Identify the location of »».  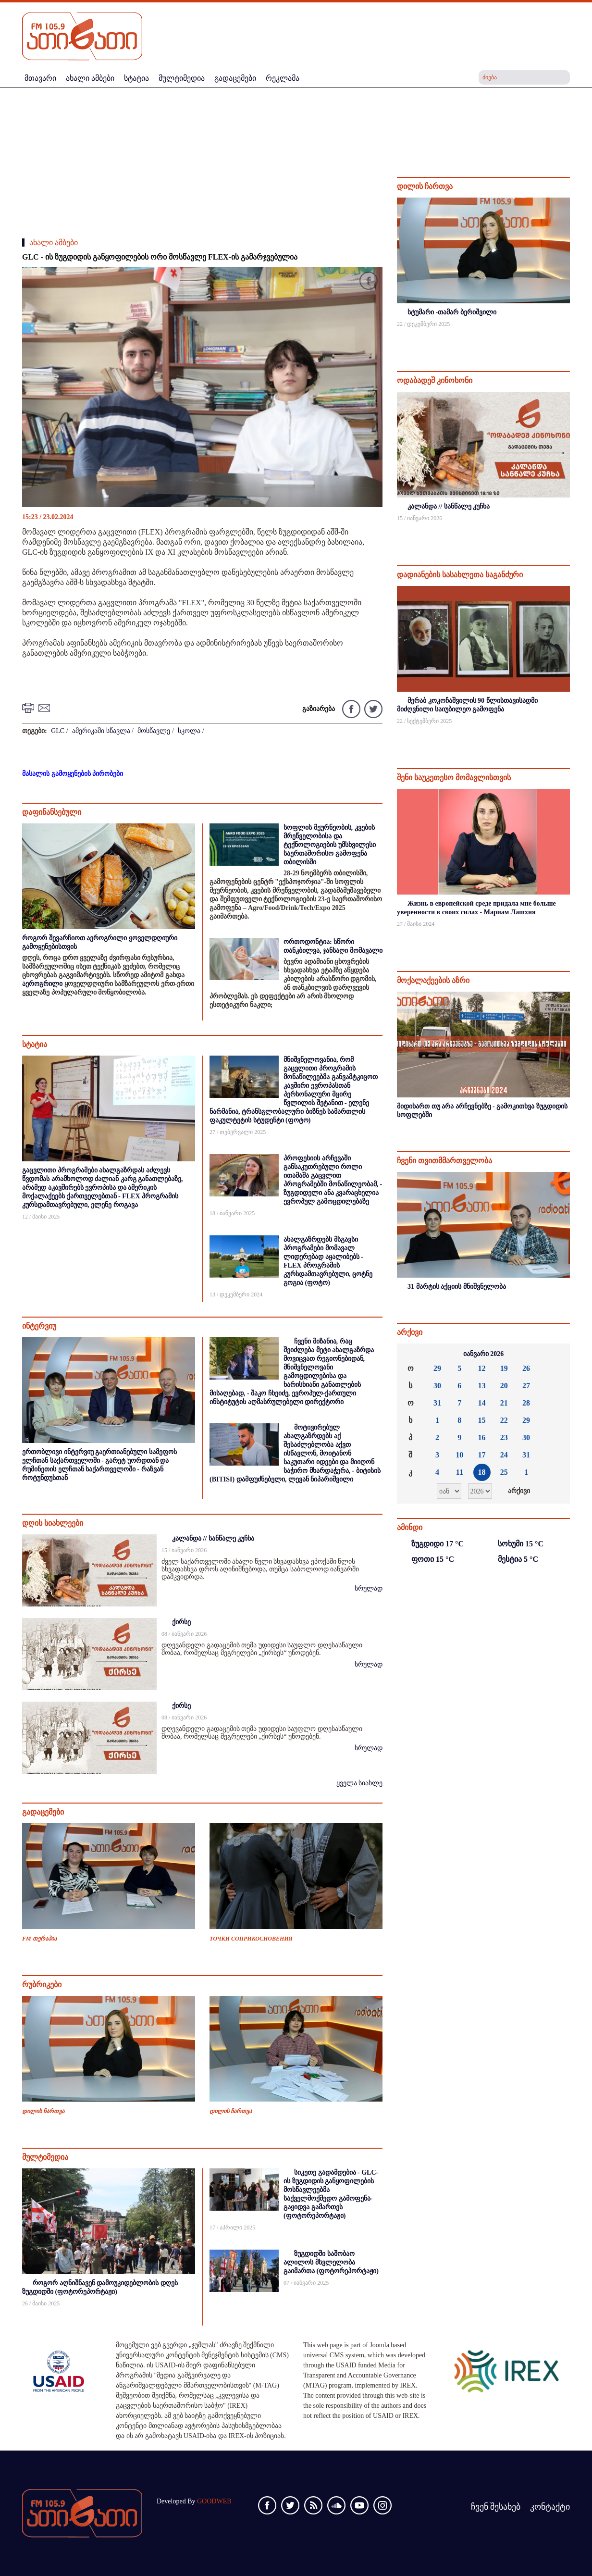
(555, 1354).